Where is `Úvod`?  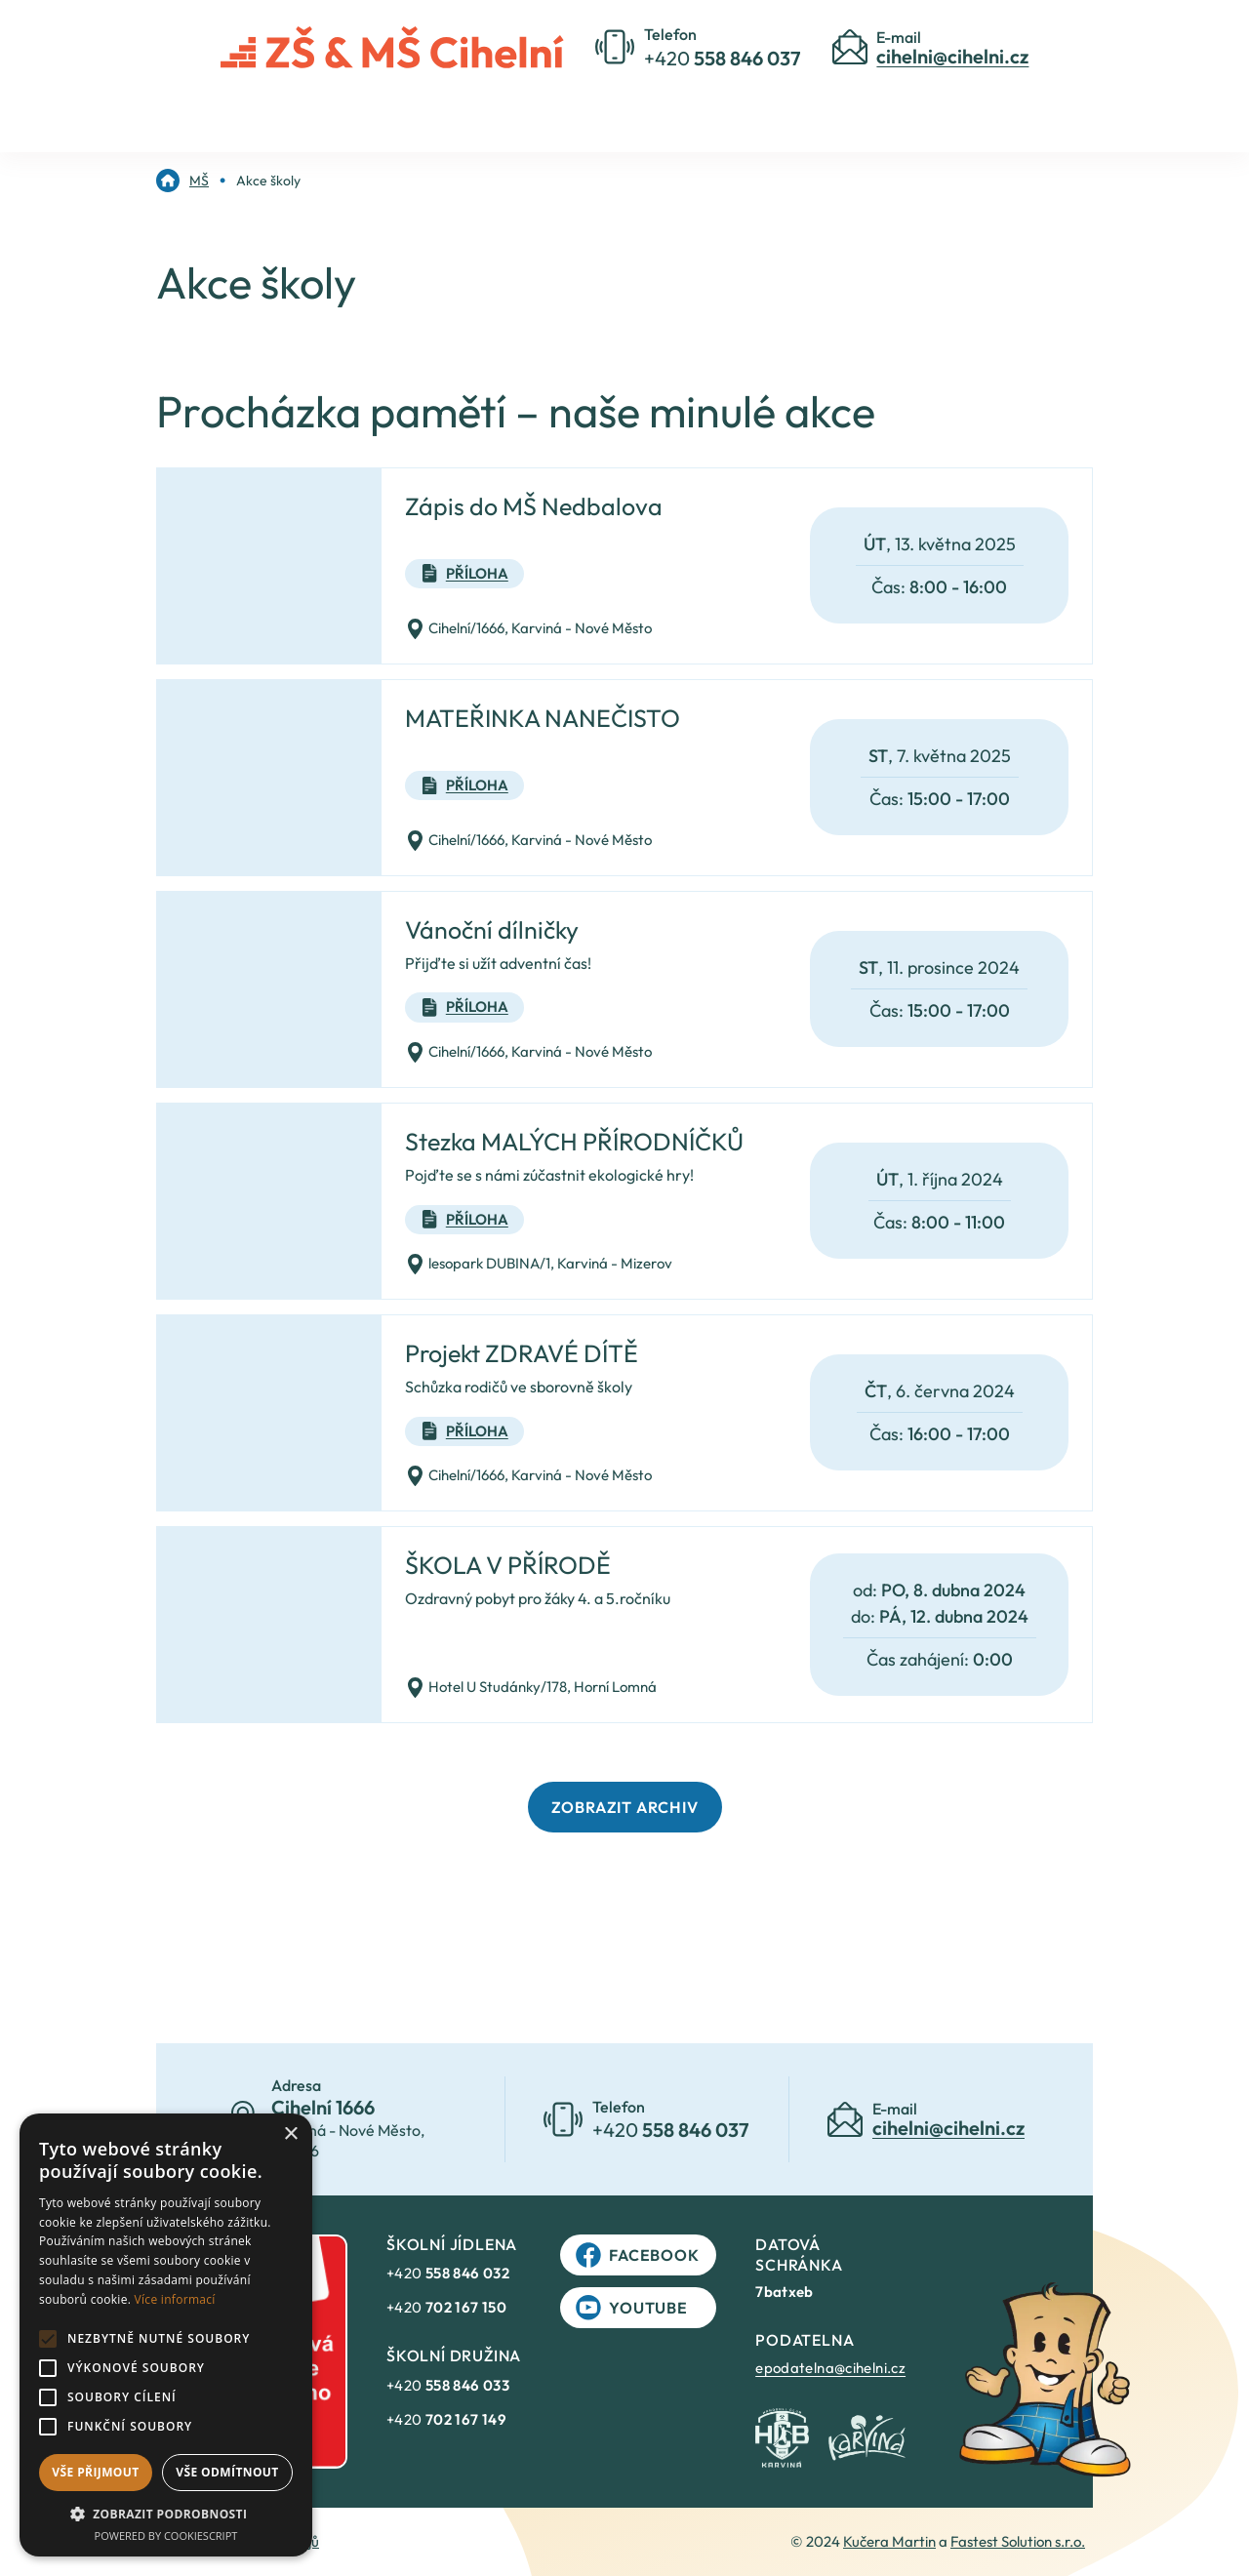
Úvod is located at coordinates (381, 109).